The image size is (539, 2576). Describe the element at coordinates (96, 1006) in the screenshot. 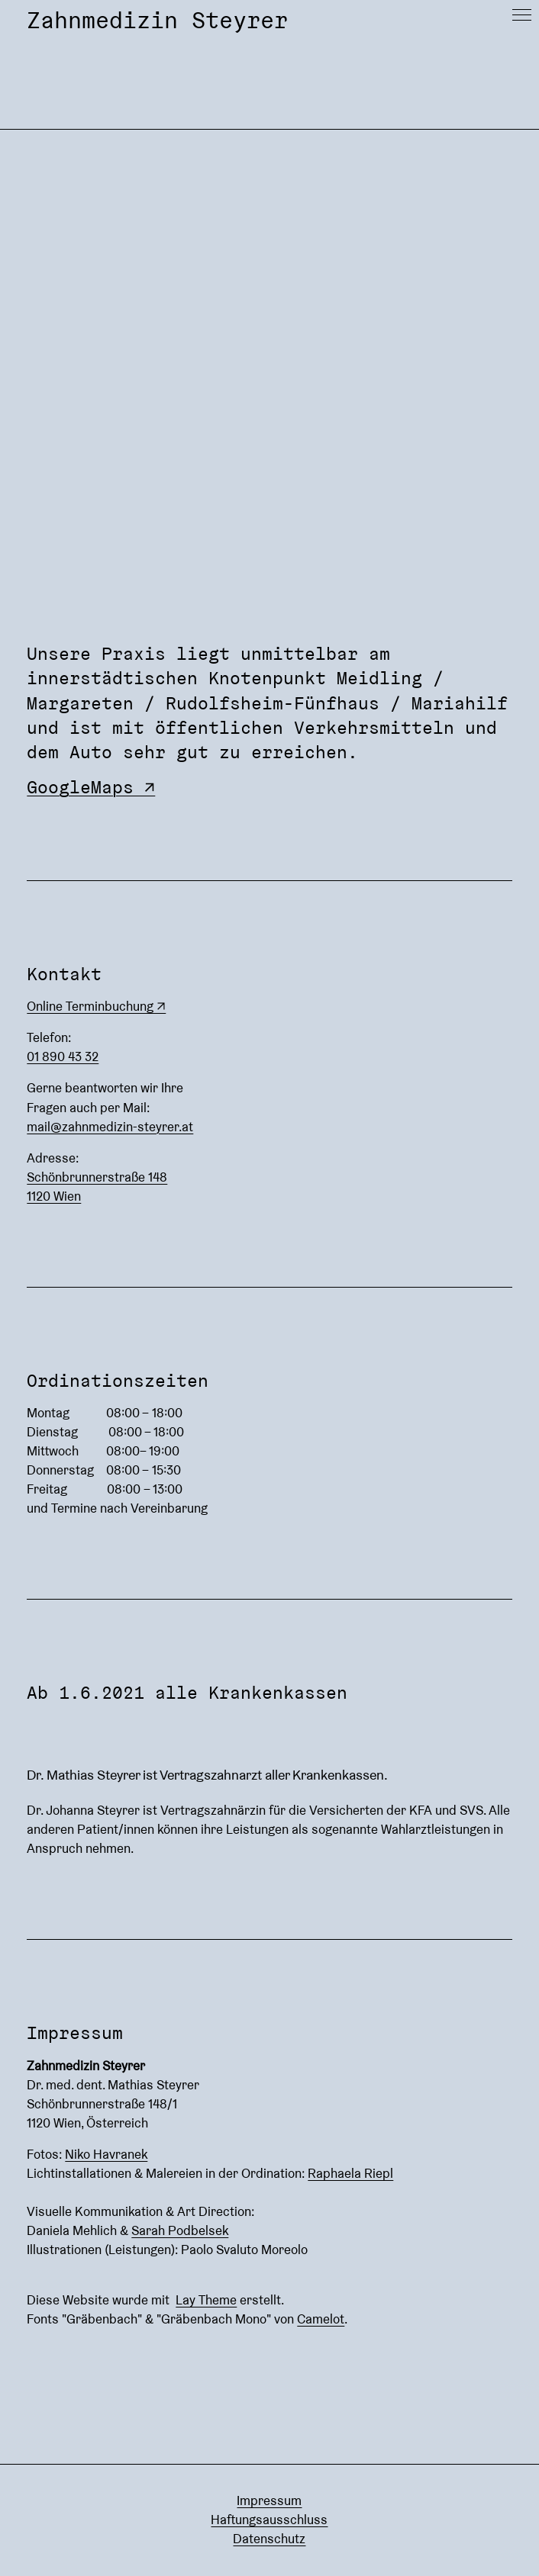

I see `Online Terminbuchung ↗` at that location.